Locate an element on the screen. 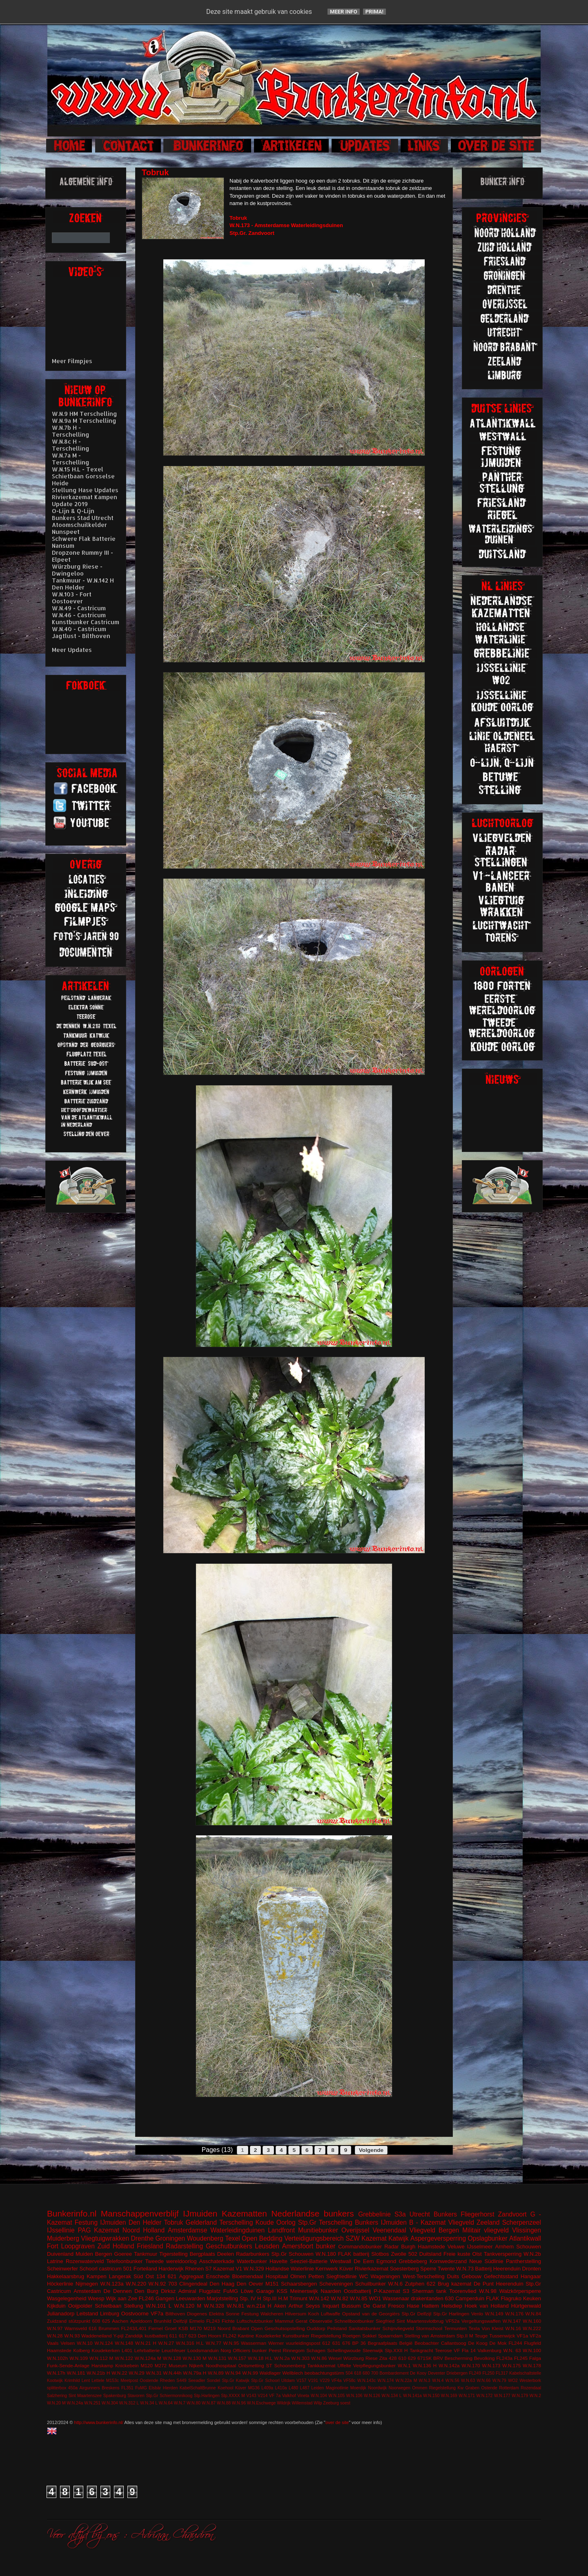 The image size is (588, 2576). 501 is located at coordinates (127, 2269).